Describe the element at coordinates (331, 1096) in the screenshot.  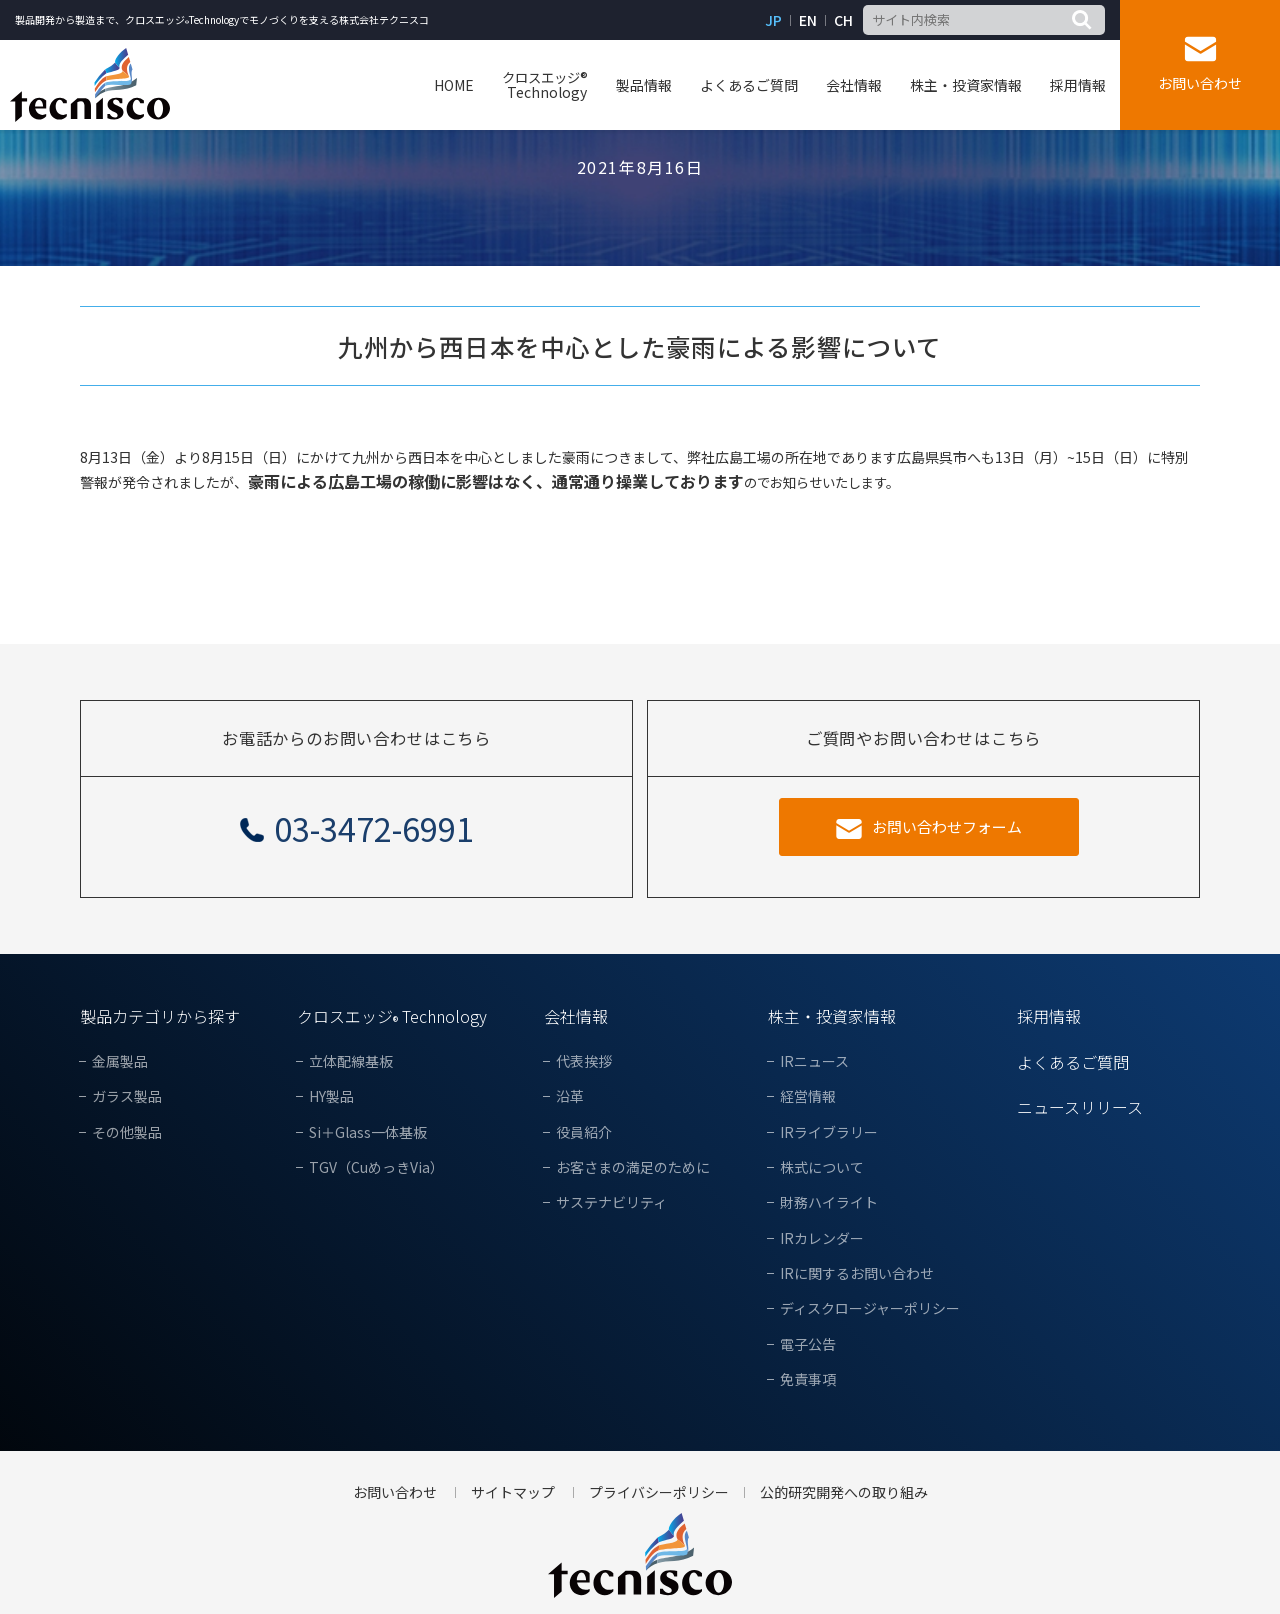
I see `HY製品` at that location.